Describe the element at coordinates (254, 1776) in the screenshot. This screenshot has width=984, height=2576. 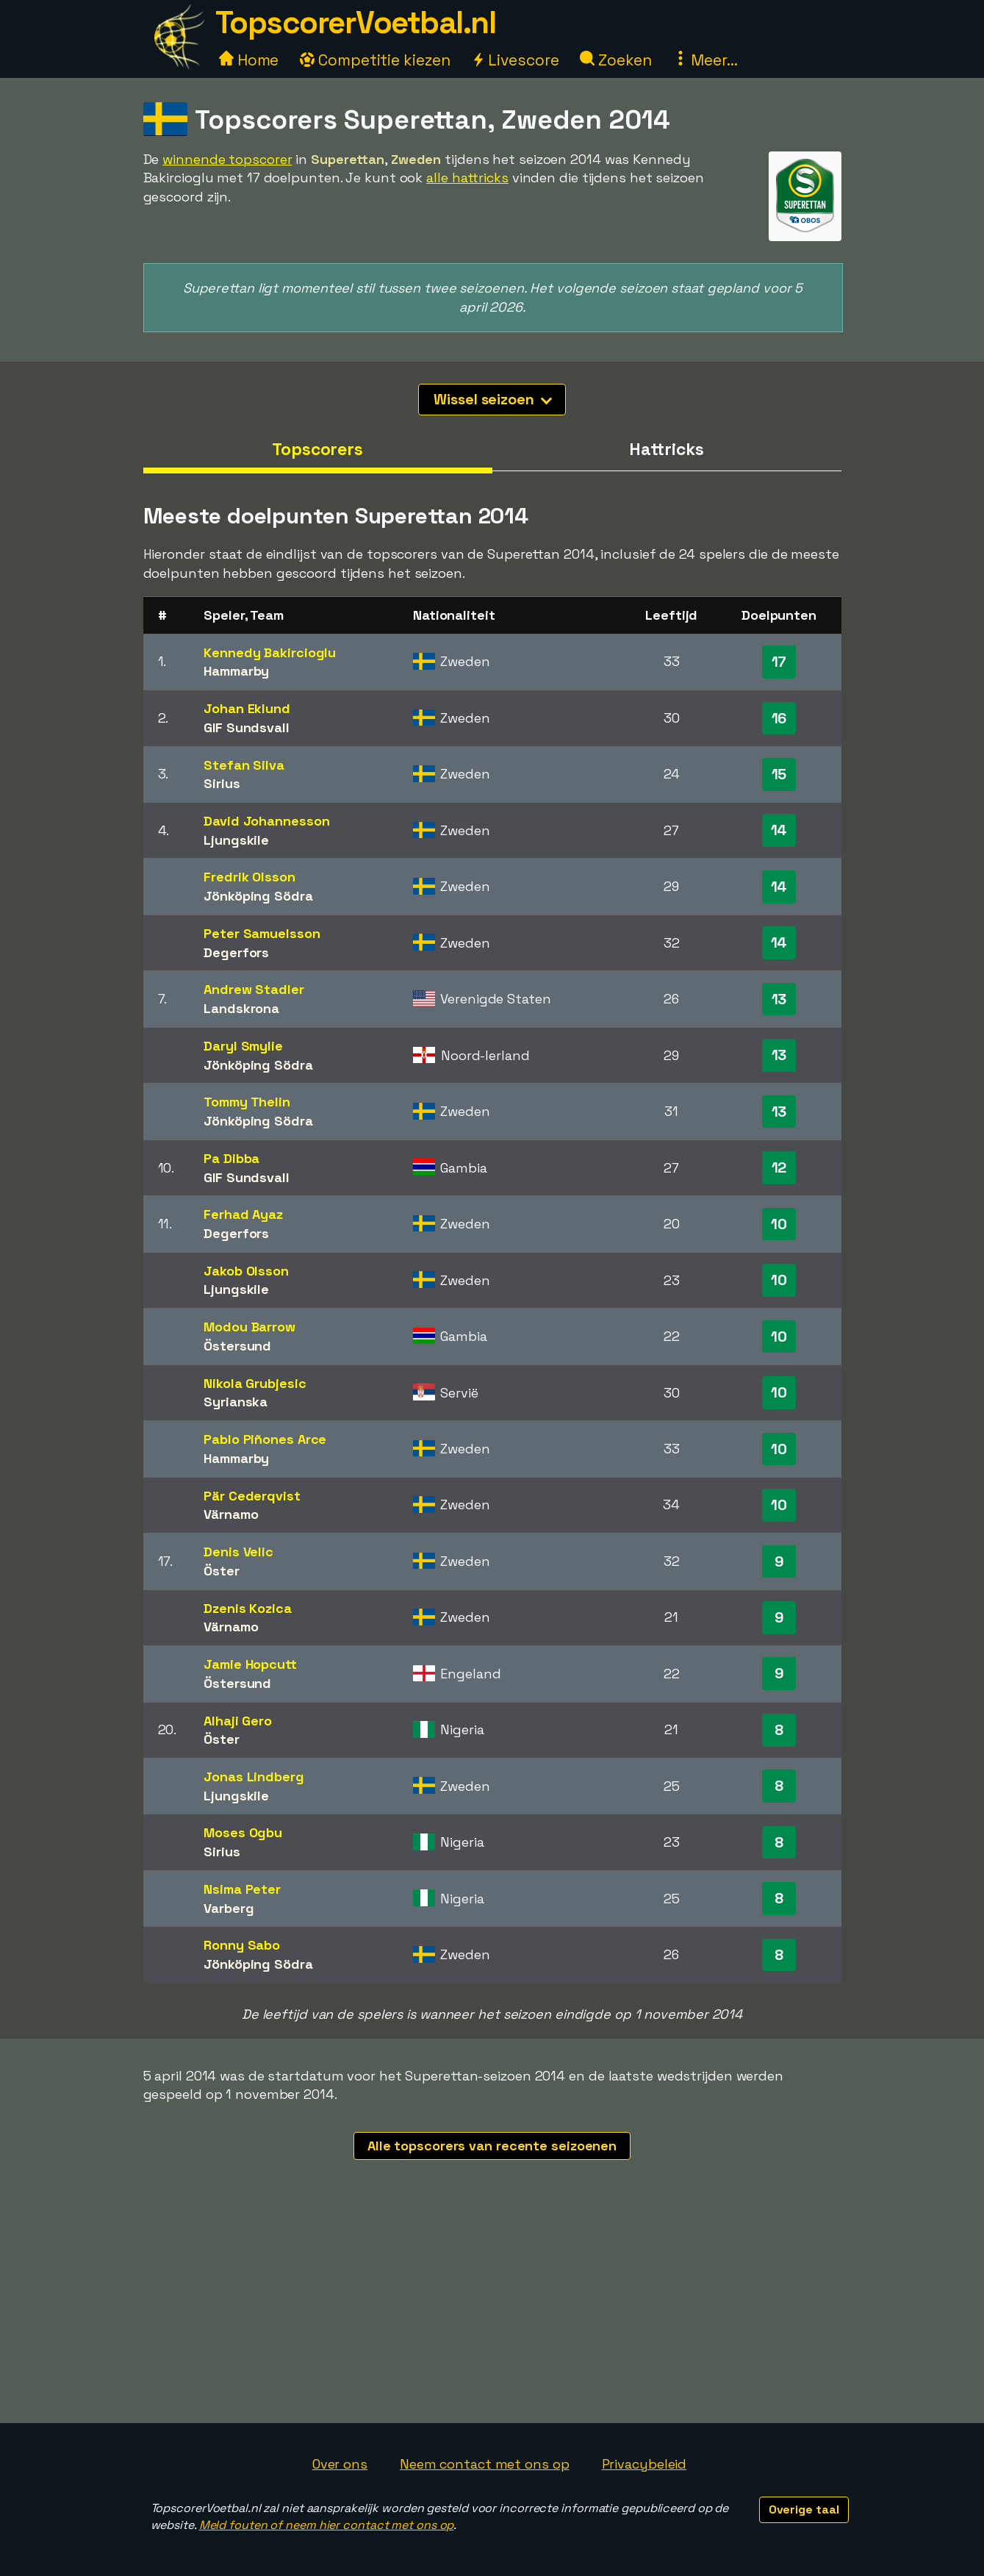
I see `Jonas Lindberg` at that location.